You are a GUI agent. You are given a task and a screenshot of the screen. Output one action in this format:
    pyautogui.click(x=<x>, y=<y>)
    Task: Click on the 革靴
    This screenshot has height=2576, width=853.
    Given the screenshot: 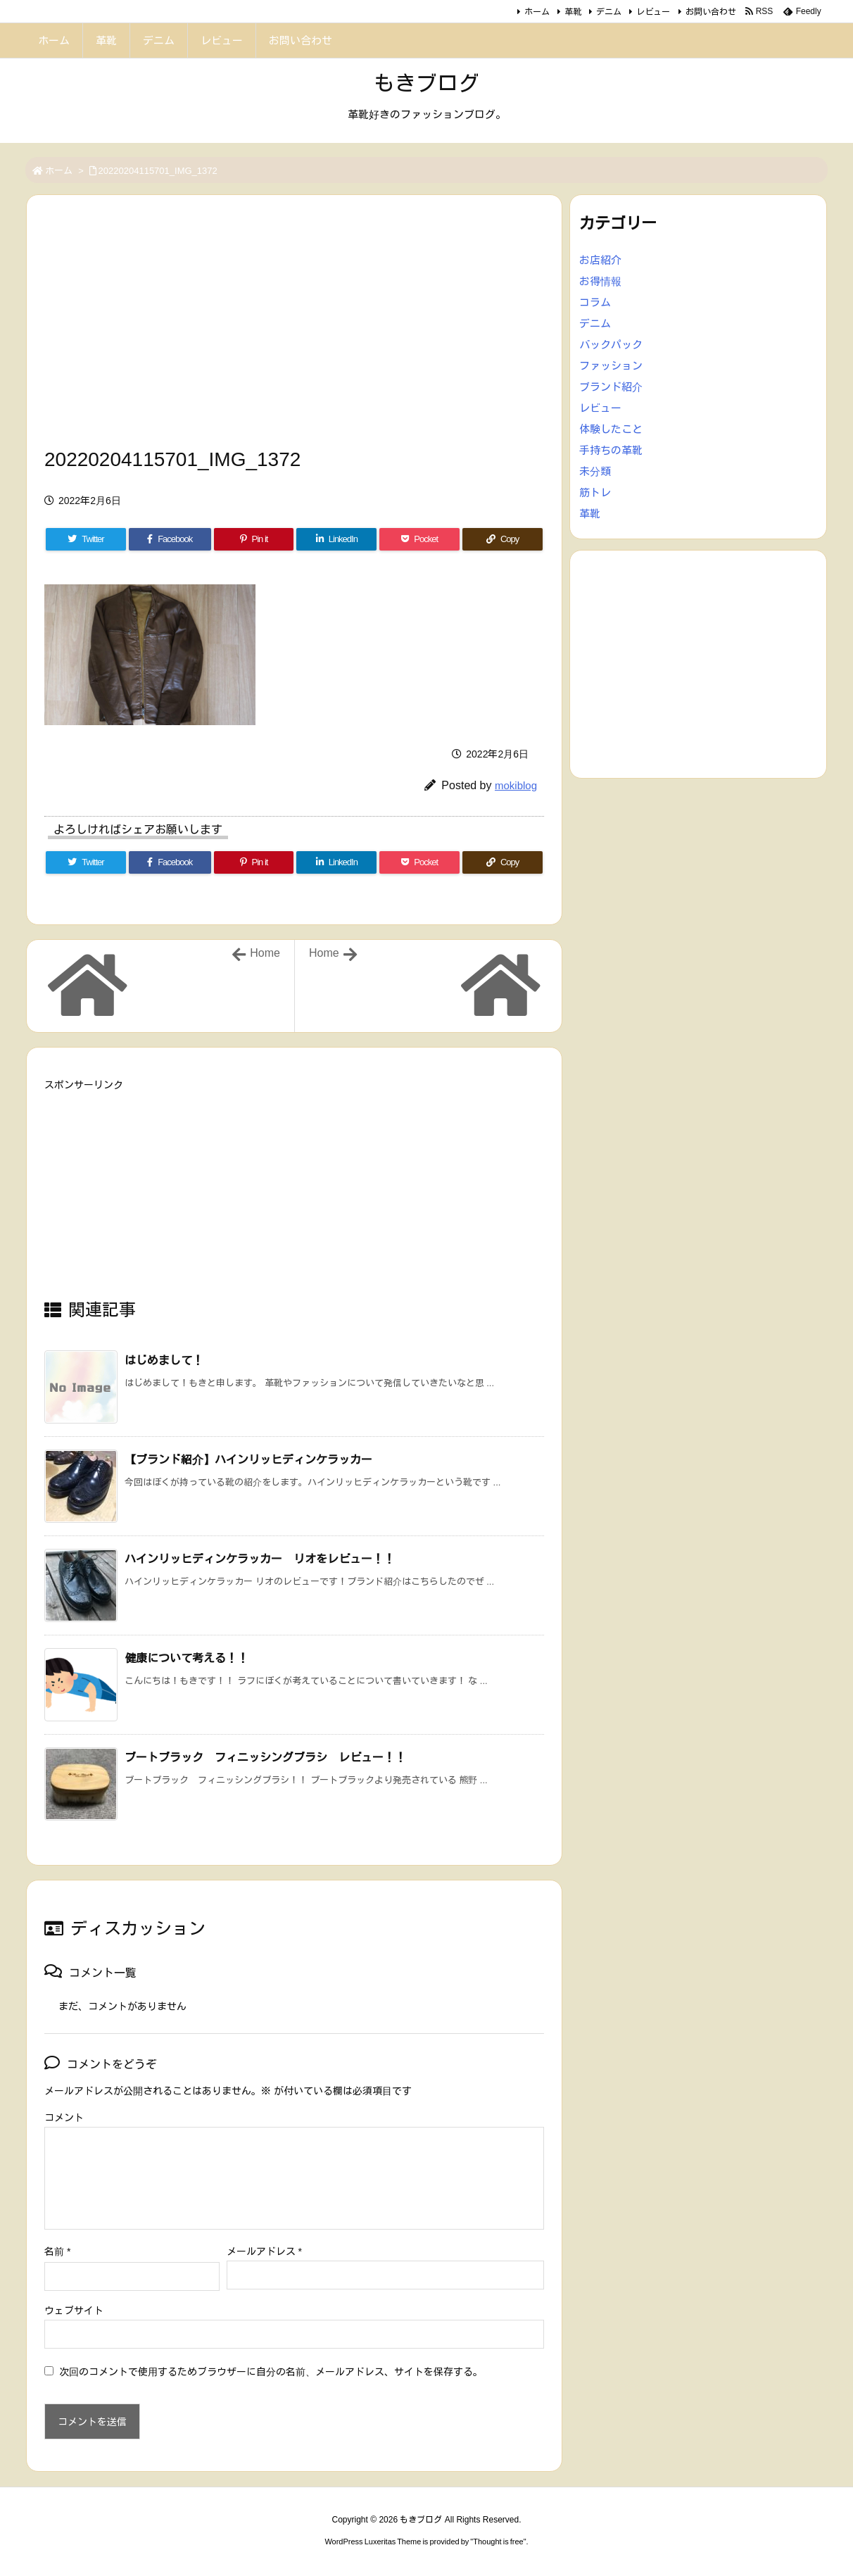 What is the action you would take?
    pyautogui.click(x=572, y=12)
    